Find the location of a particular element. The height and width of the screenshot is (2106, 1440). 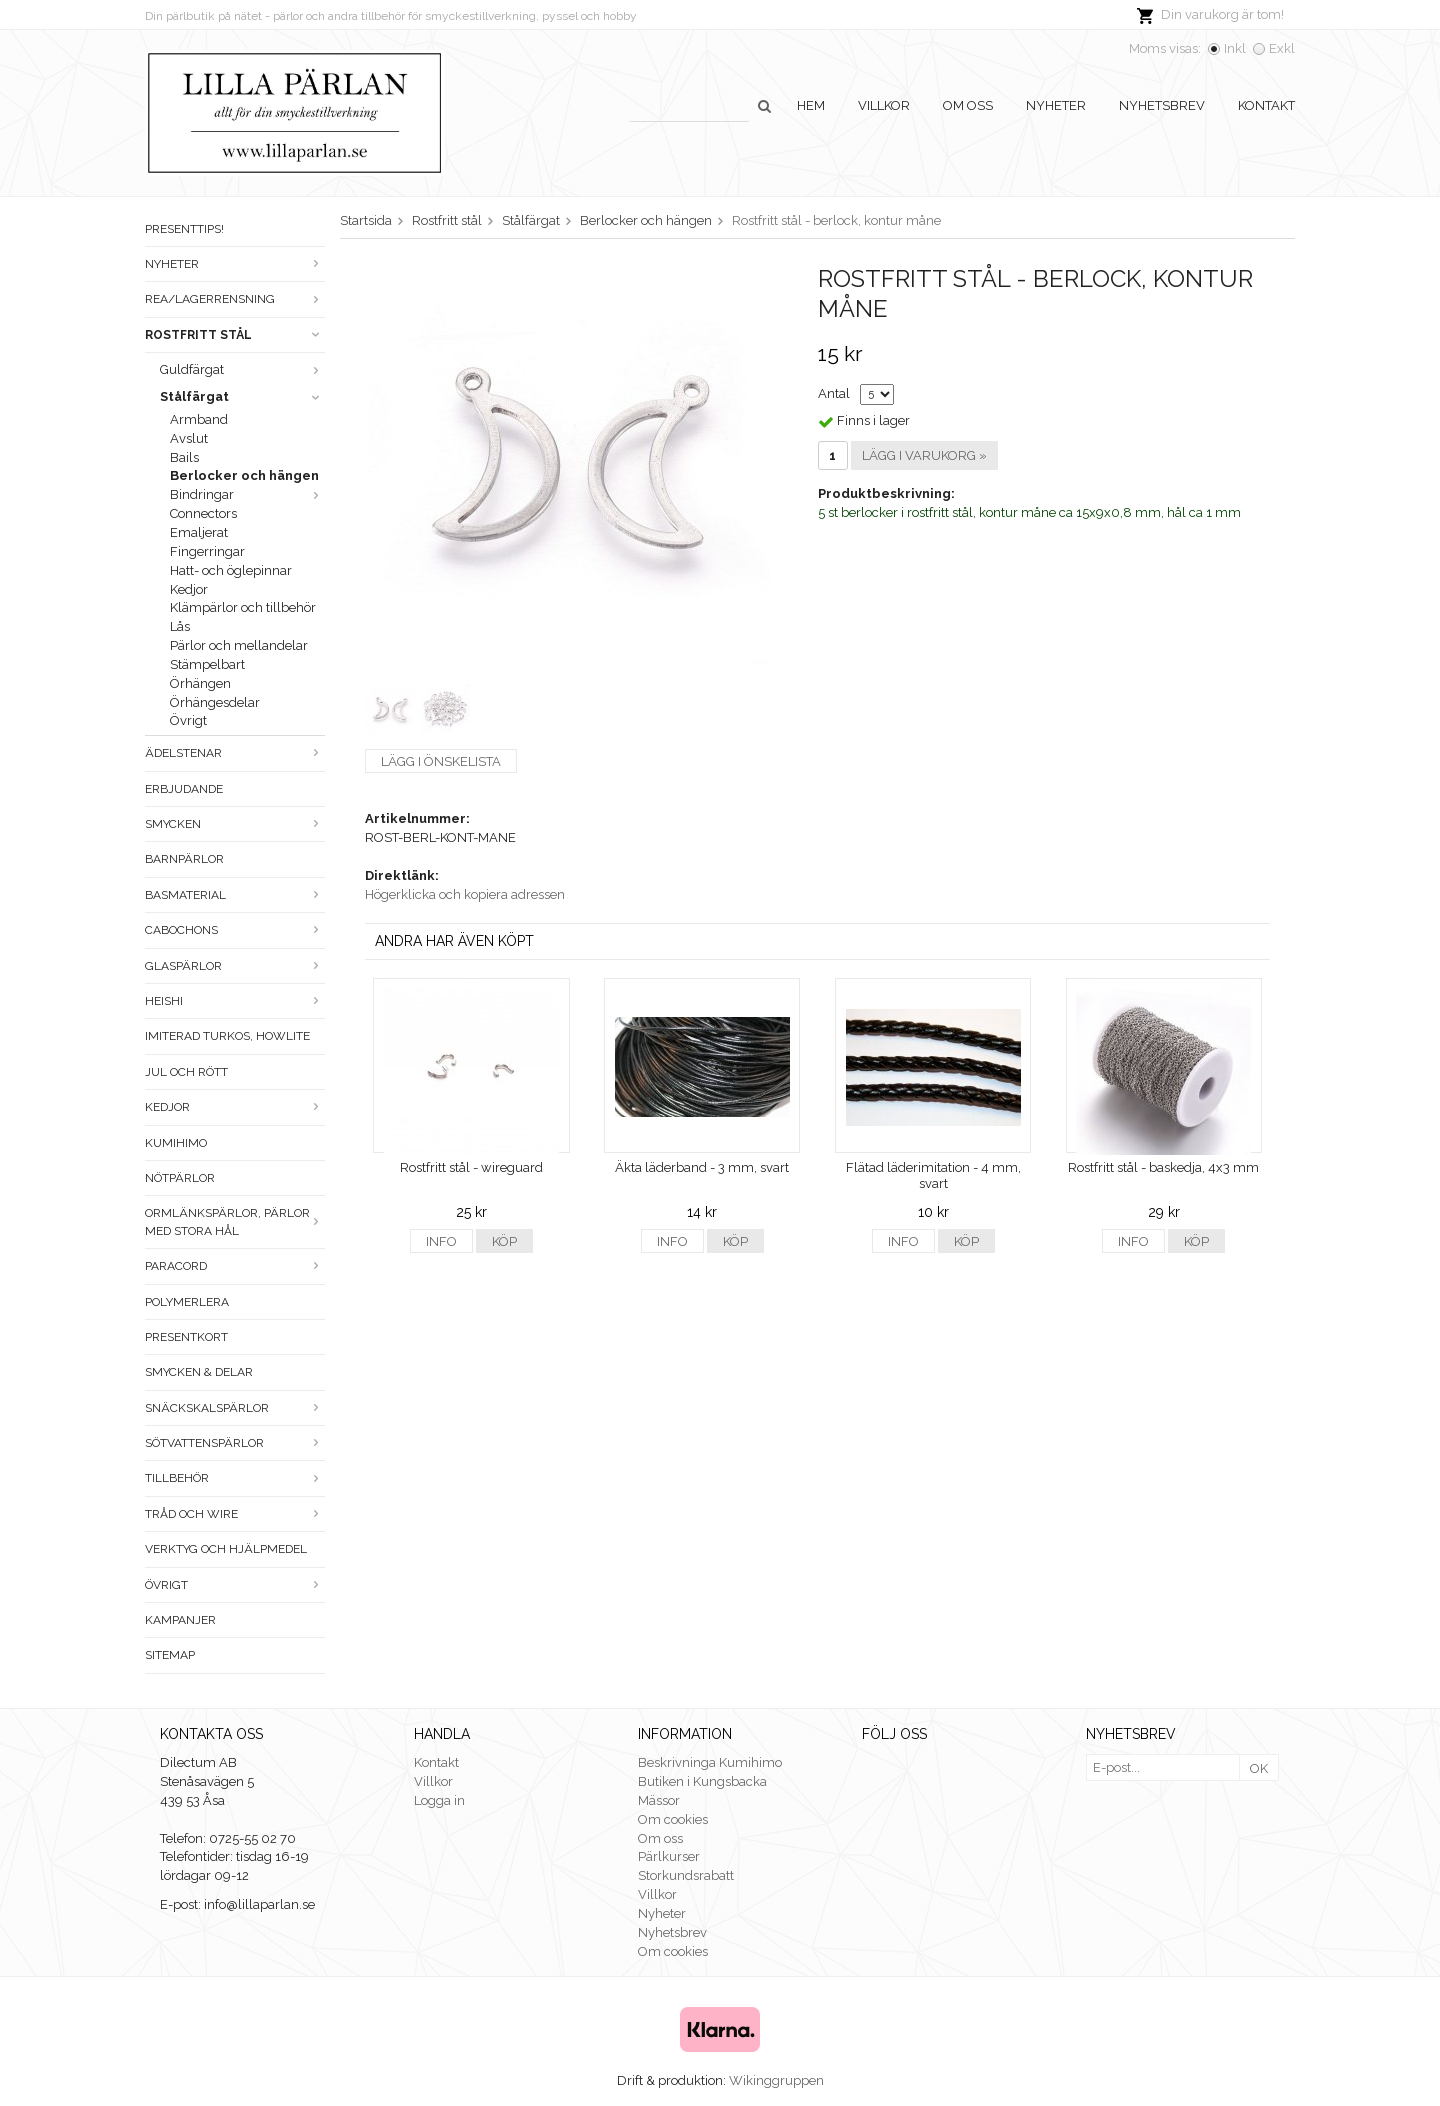

Berlocker och hängen is located at coordinates (244, 475).